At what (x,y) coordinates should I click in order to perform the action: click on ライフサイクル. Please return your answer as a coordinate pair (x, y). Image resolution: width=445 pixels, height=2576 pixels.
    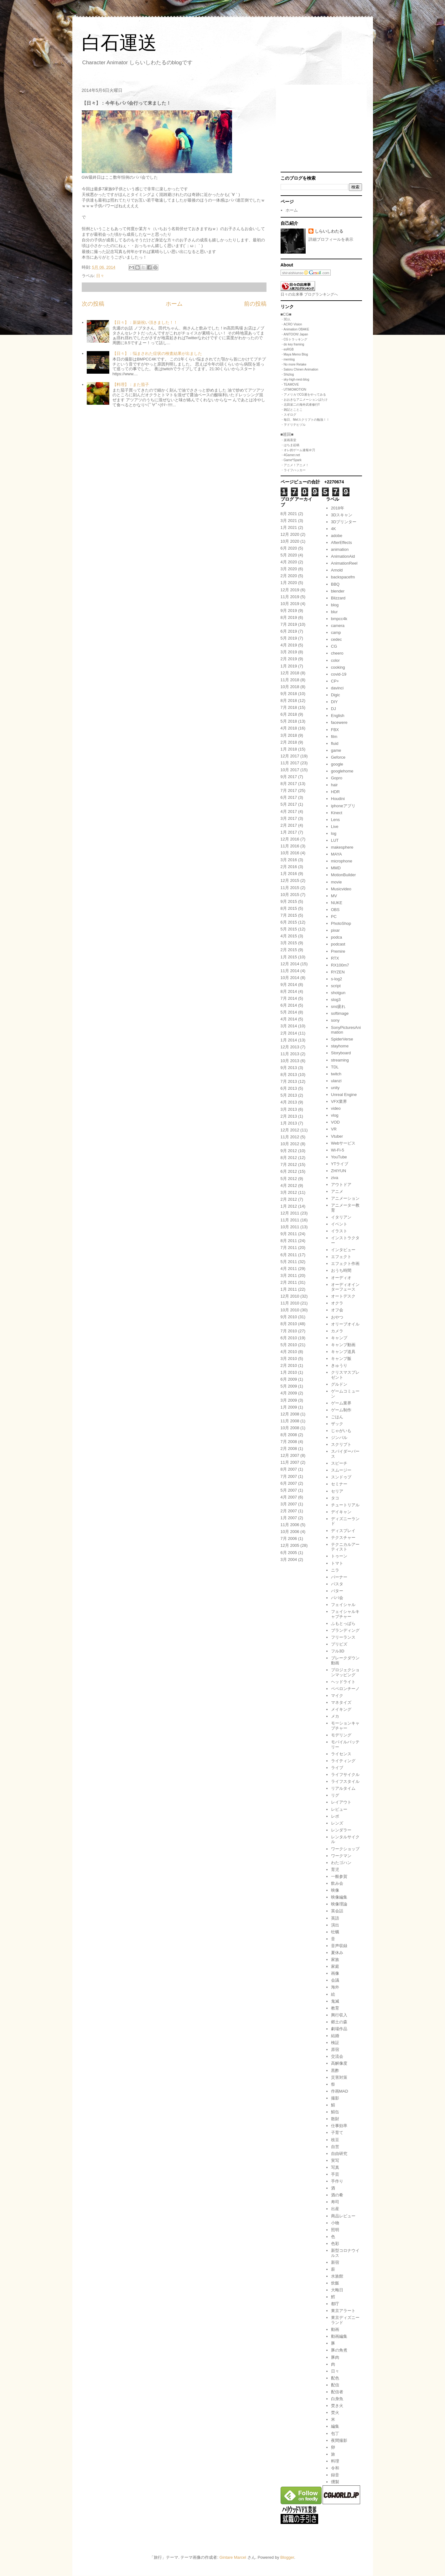
    Looking at the image, I should click on (345, 1774).